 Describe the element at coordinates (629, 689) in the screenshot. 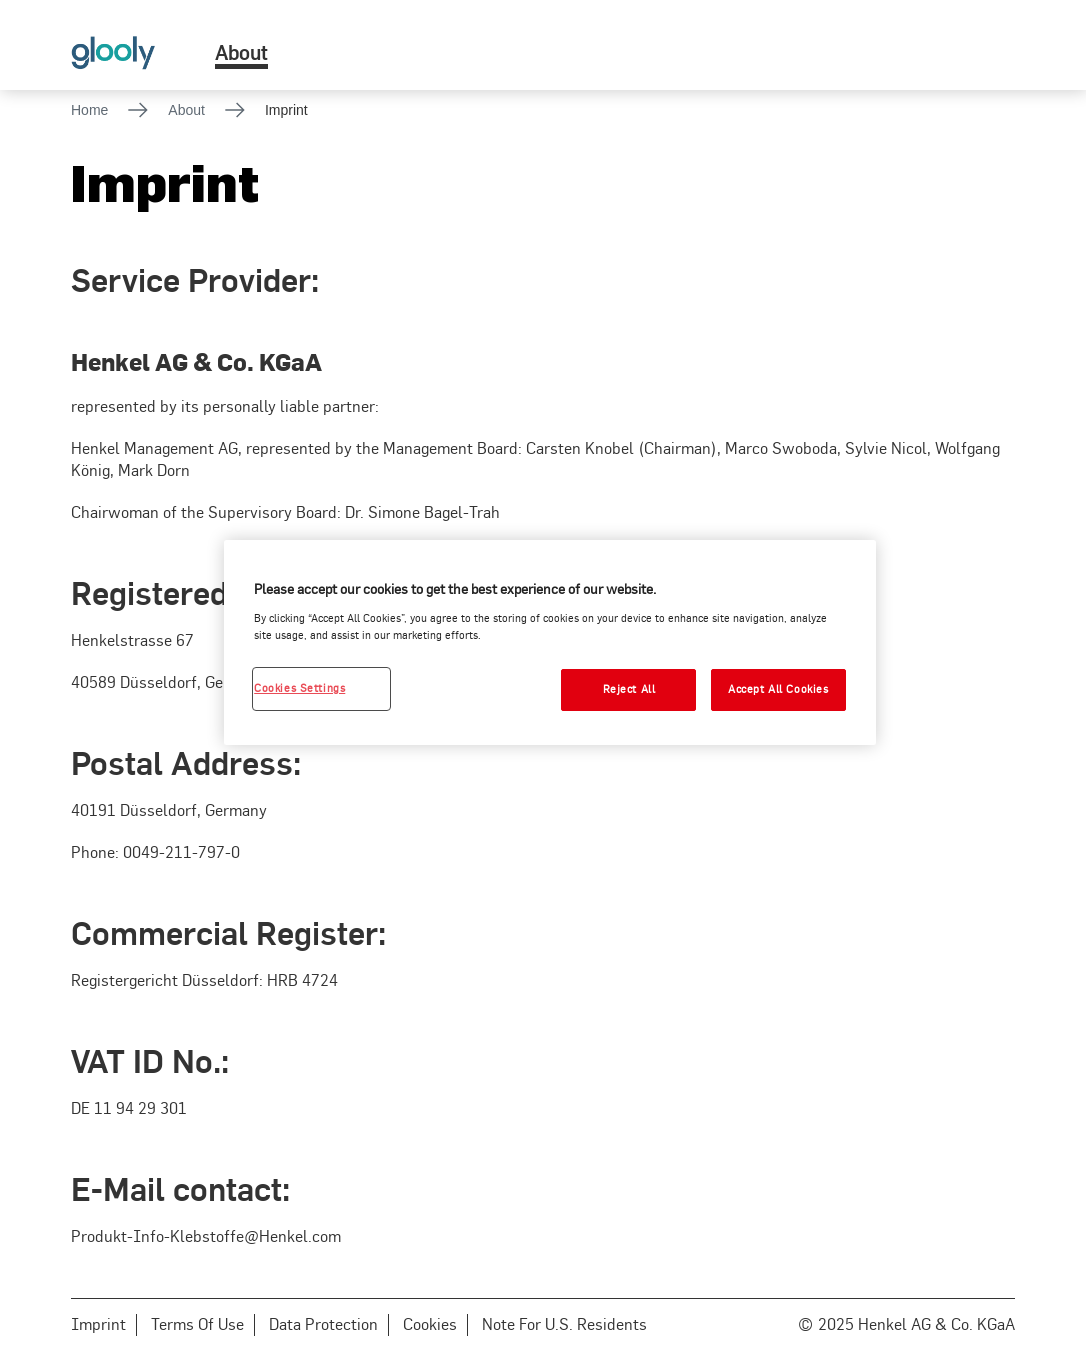

I see `Reject All` at that location.